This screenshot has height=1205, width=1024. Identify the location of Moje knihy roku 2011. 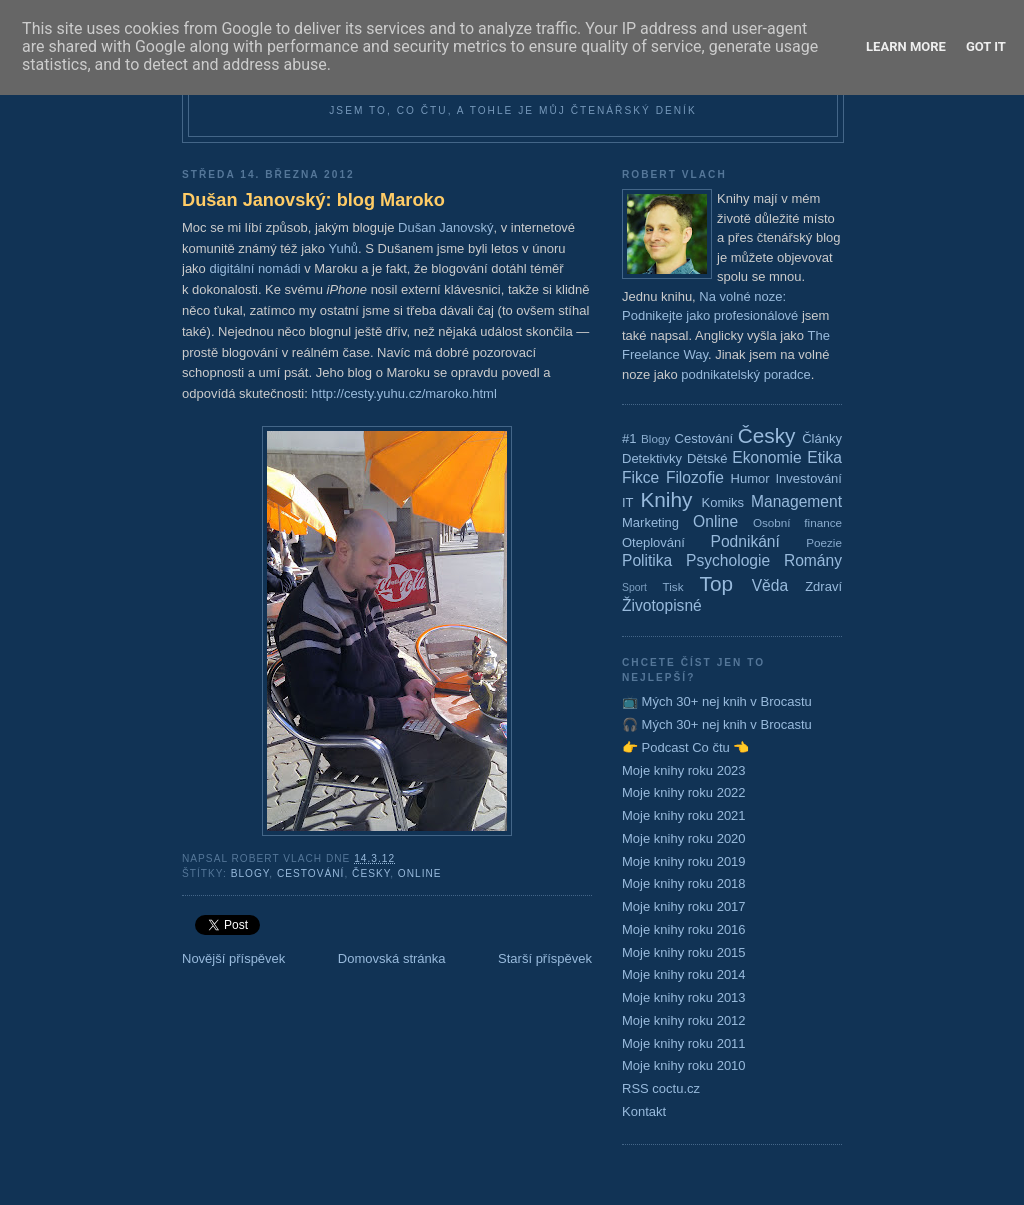
(684, 1043).